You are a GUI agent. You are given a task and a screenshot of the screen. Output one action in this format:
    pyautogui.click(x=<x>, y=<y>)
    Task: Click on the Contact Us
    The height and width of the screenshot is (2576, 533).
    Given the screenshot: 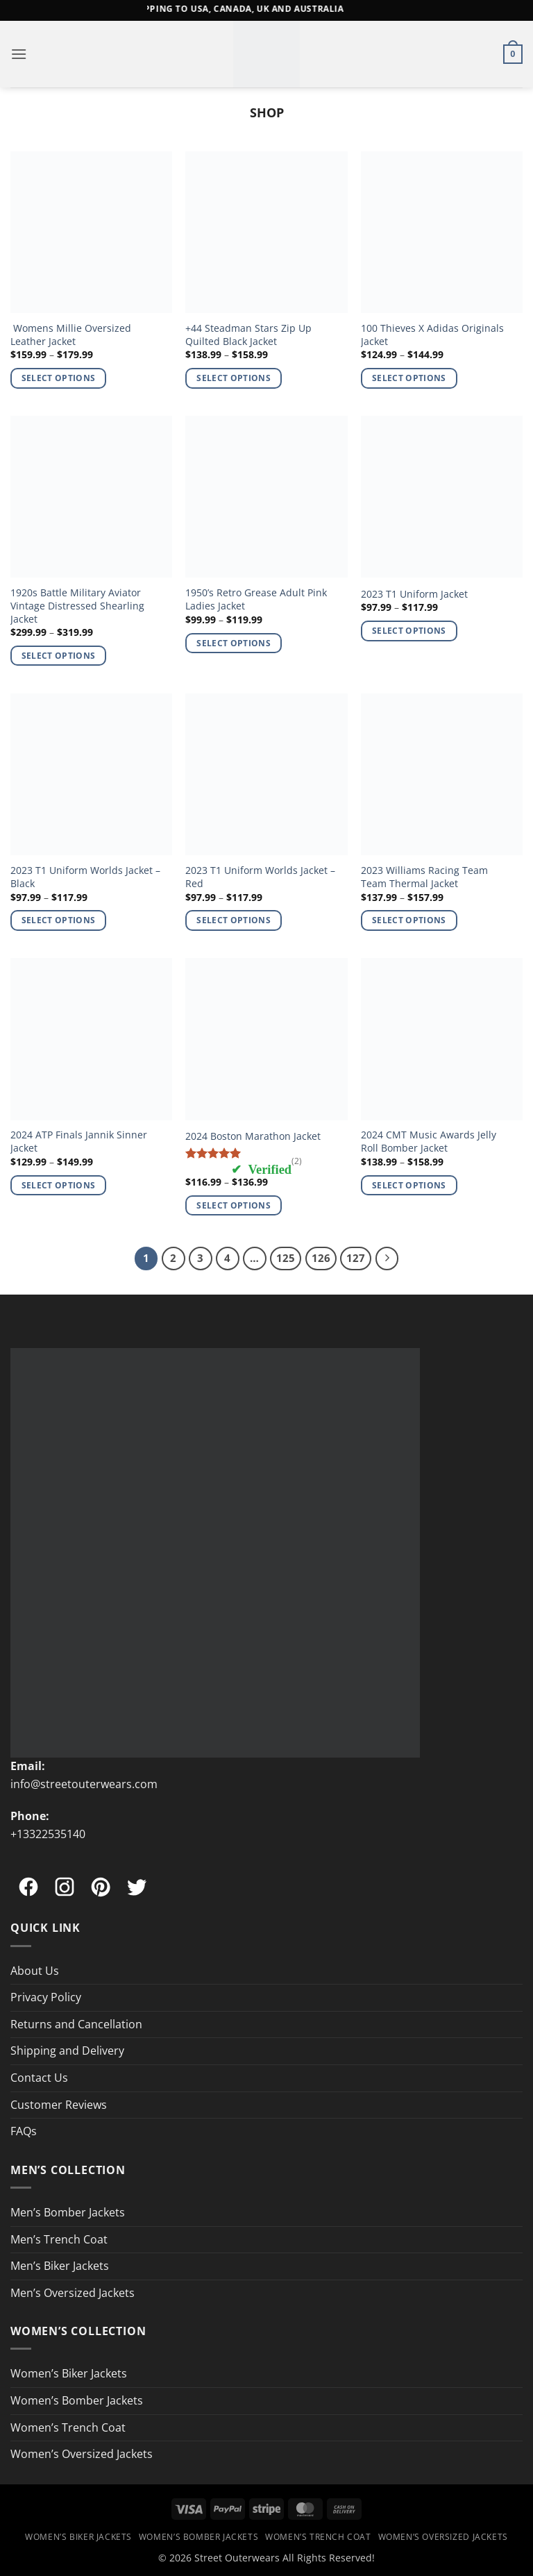 What is the action you would take?
    pyautogui.click(x=39, y=2077)
    